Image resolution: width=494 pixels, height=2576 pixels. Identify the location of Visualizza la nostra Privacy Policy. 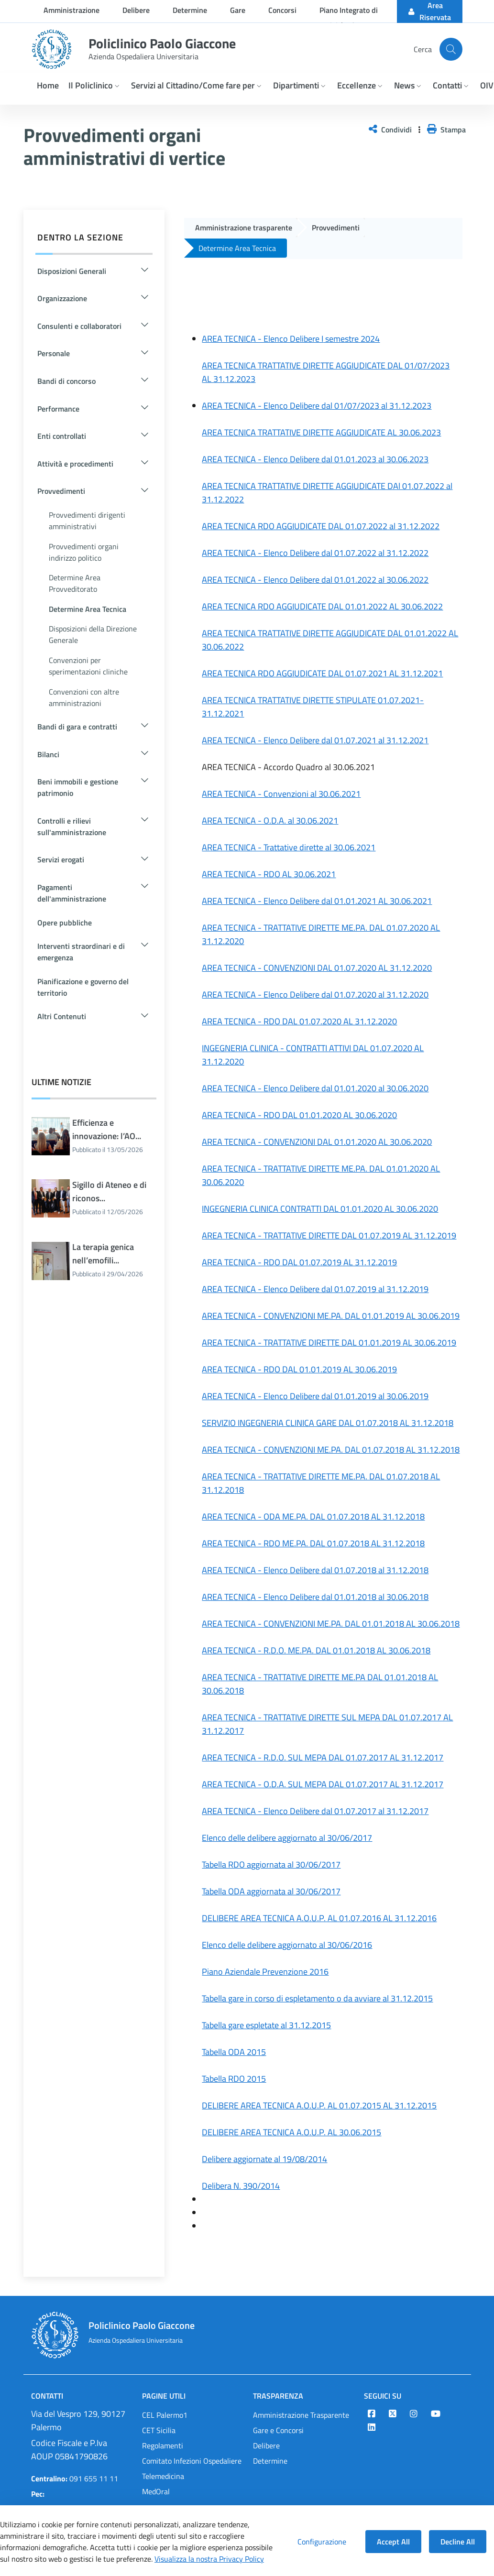
(209, 2559).